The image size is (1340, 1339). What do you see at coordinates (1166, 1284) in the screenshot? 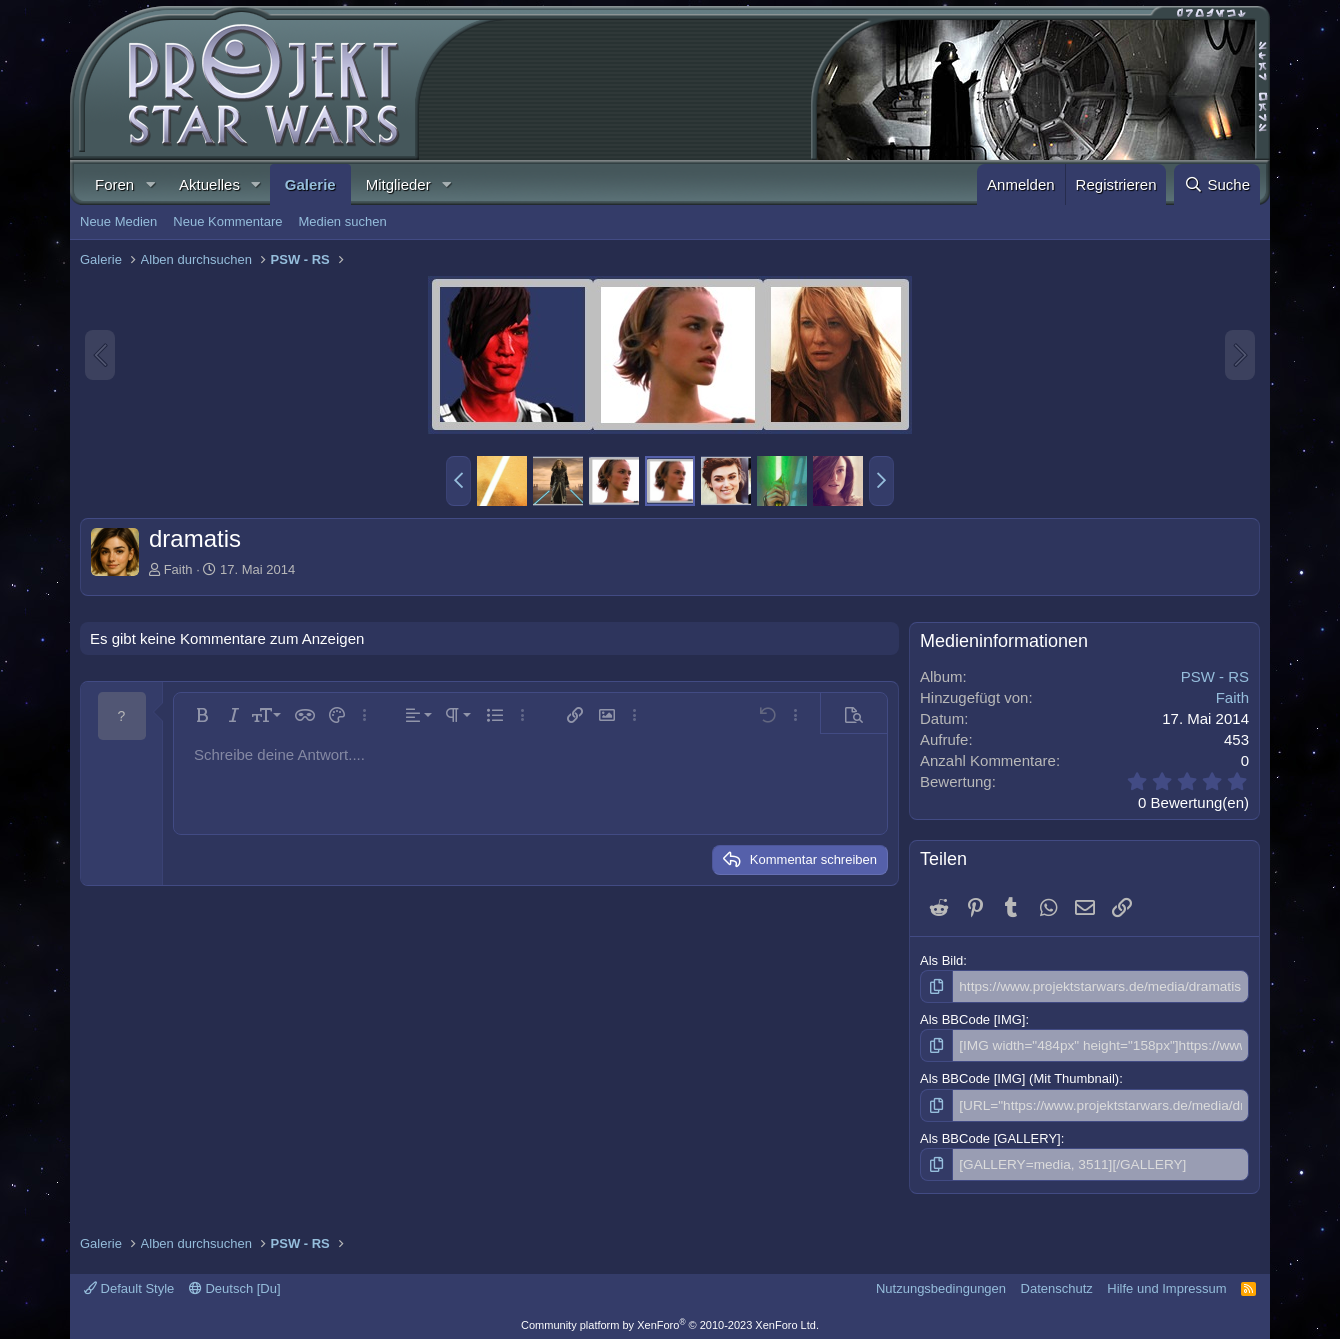
I see `Hilfe und Impressum` at bounding box center [1166, 1284].